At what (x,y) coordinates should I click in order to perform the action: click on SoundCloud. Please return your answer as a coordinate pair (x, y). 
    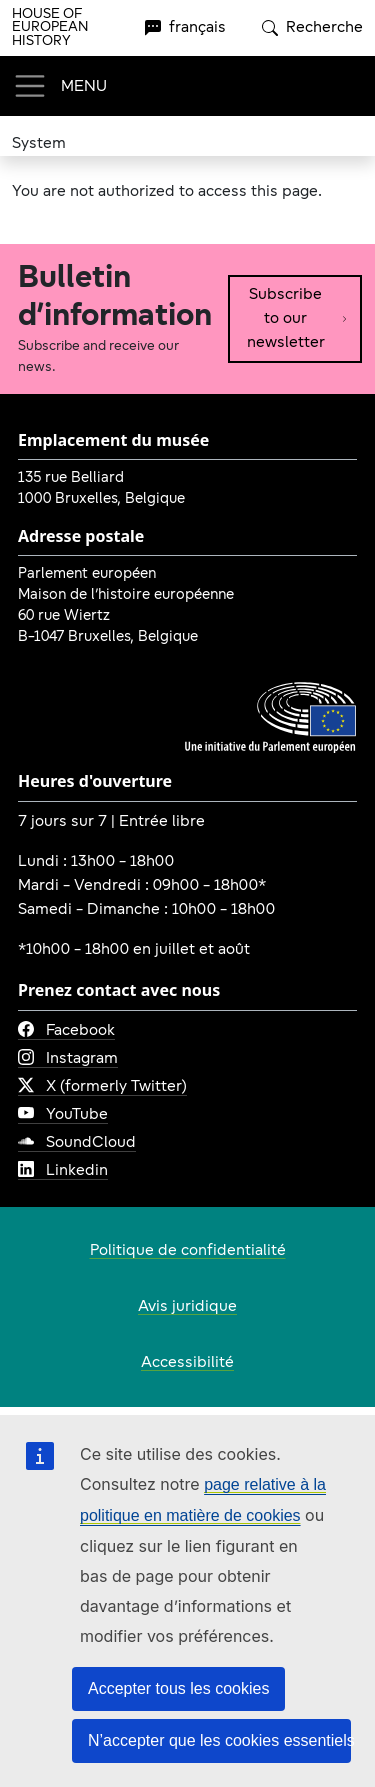
    Looking at the image, I should click on (77, 1143).